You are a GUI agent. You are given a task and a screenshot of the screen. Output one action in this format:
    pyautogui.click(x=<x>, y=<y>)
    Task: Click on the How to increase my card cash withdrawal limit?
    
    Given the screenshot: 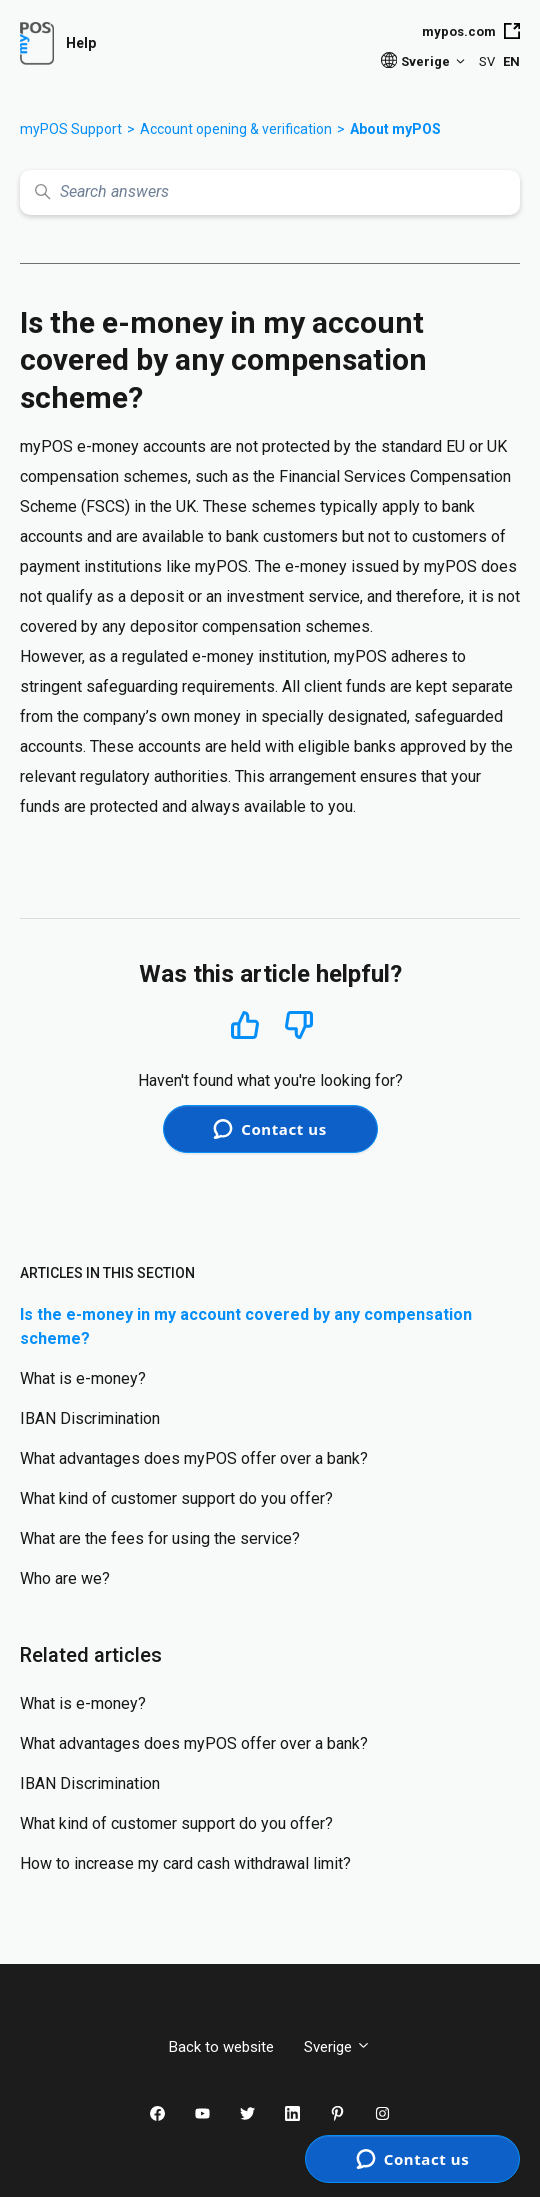 What is the action you would take?
    pyautogui.click(x=185, y=1863)
    